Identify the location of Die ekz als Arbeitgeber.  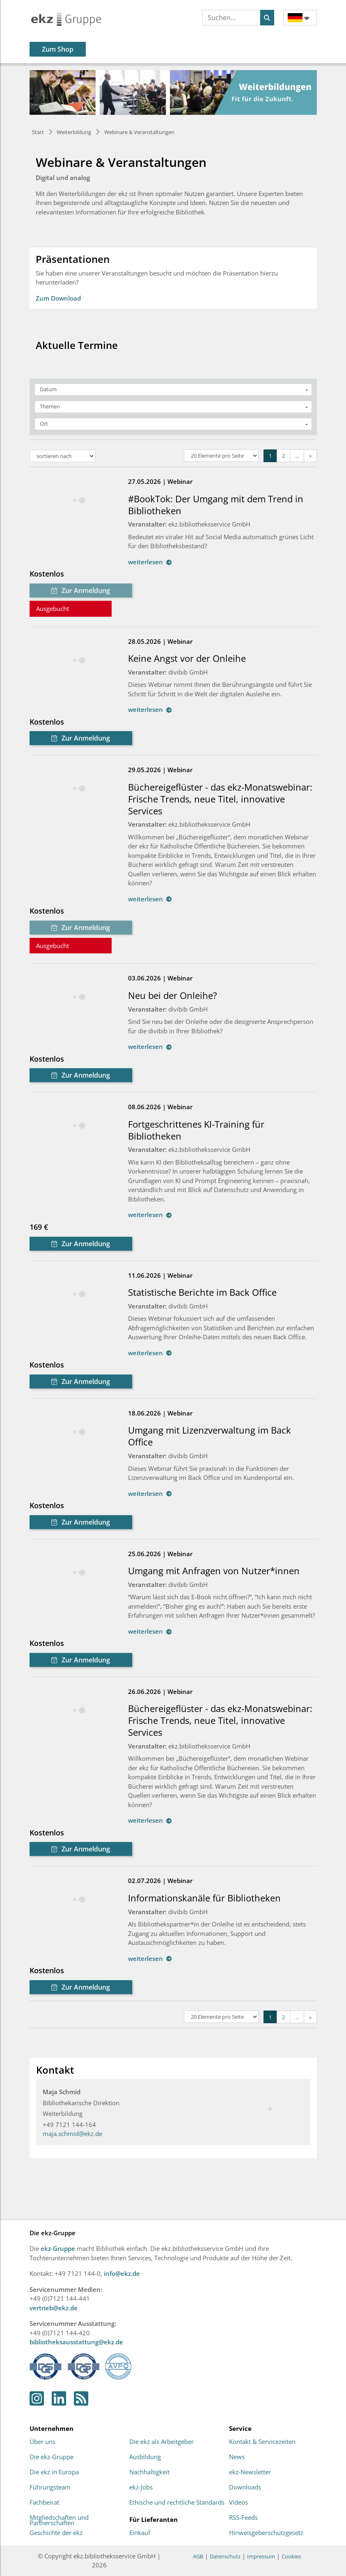
(161, 2442).